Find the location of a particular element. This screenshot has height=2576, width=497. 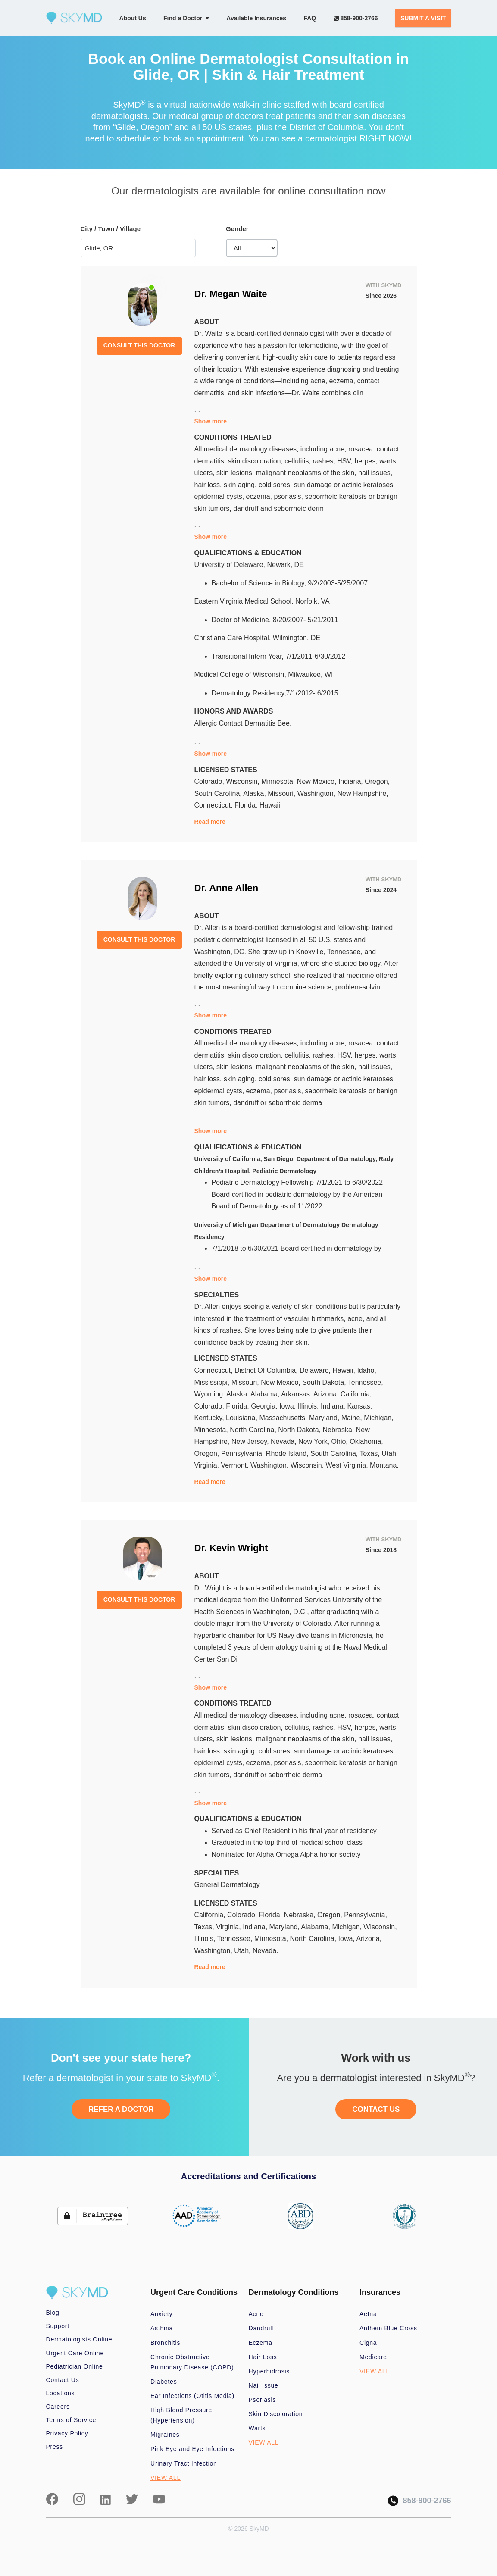

Tennessee, is located at coordinates (365, 1382).